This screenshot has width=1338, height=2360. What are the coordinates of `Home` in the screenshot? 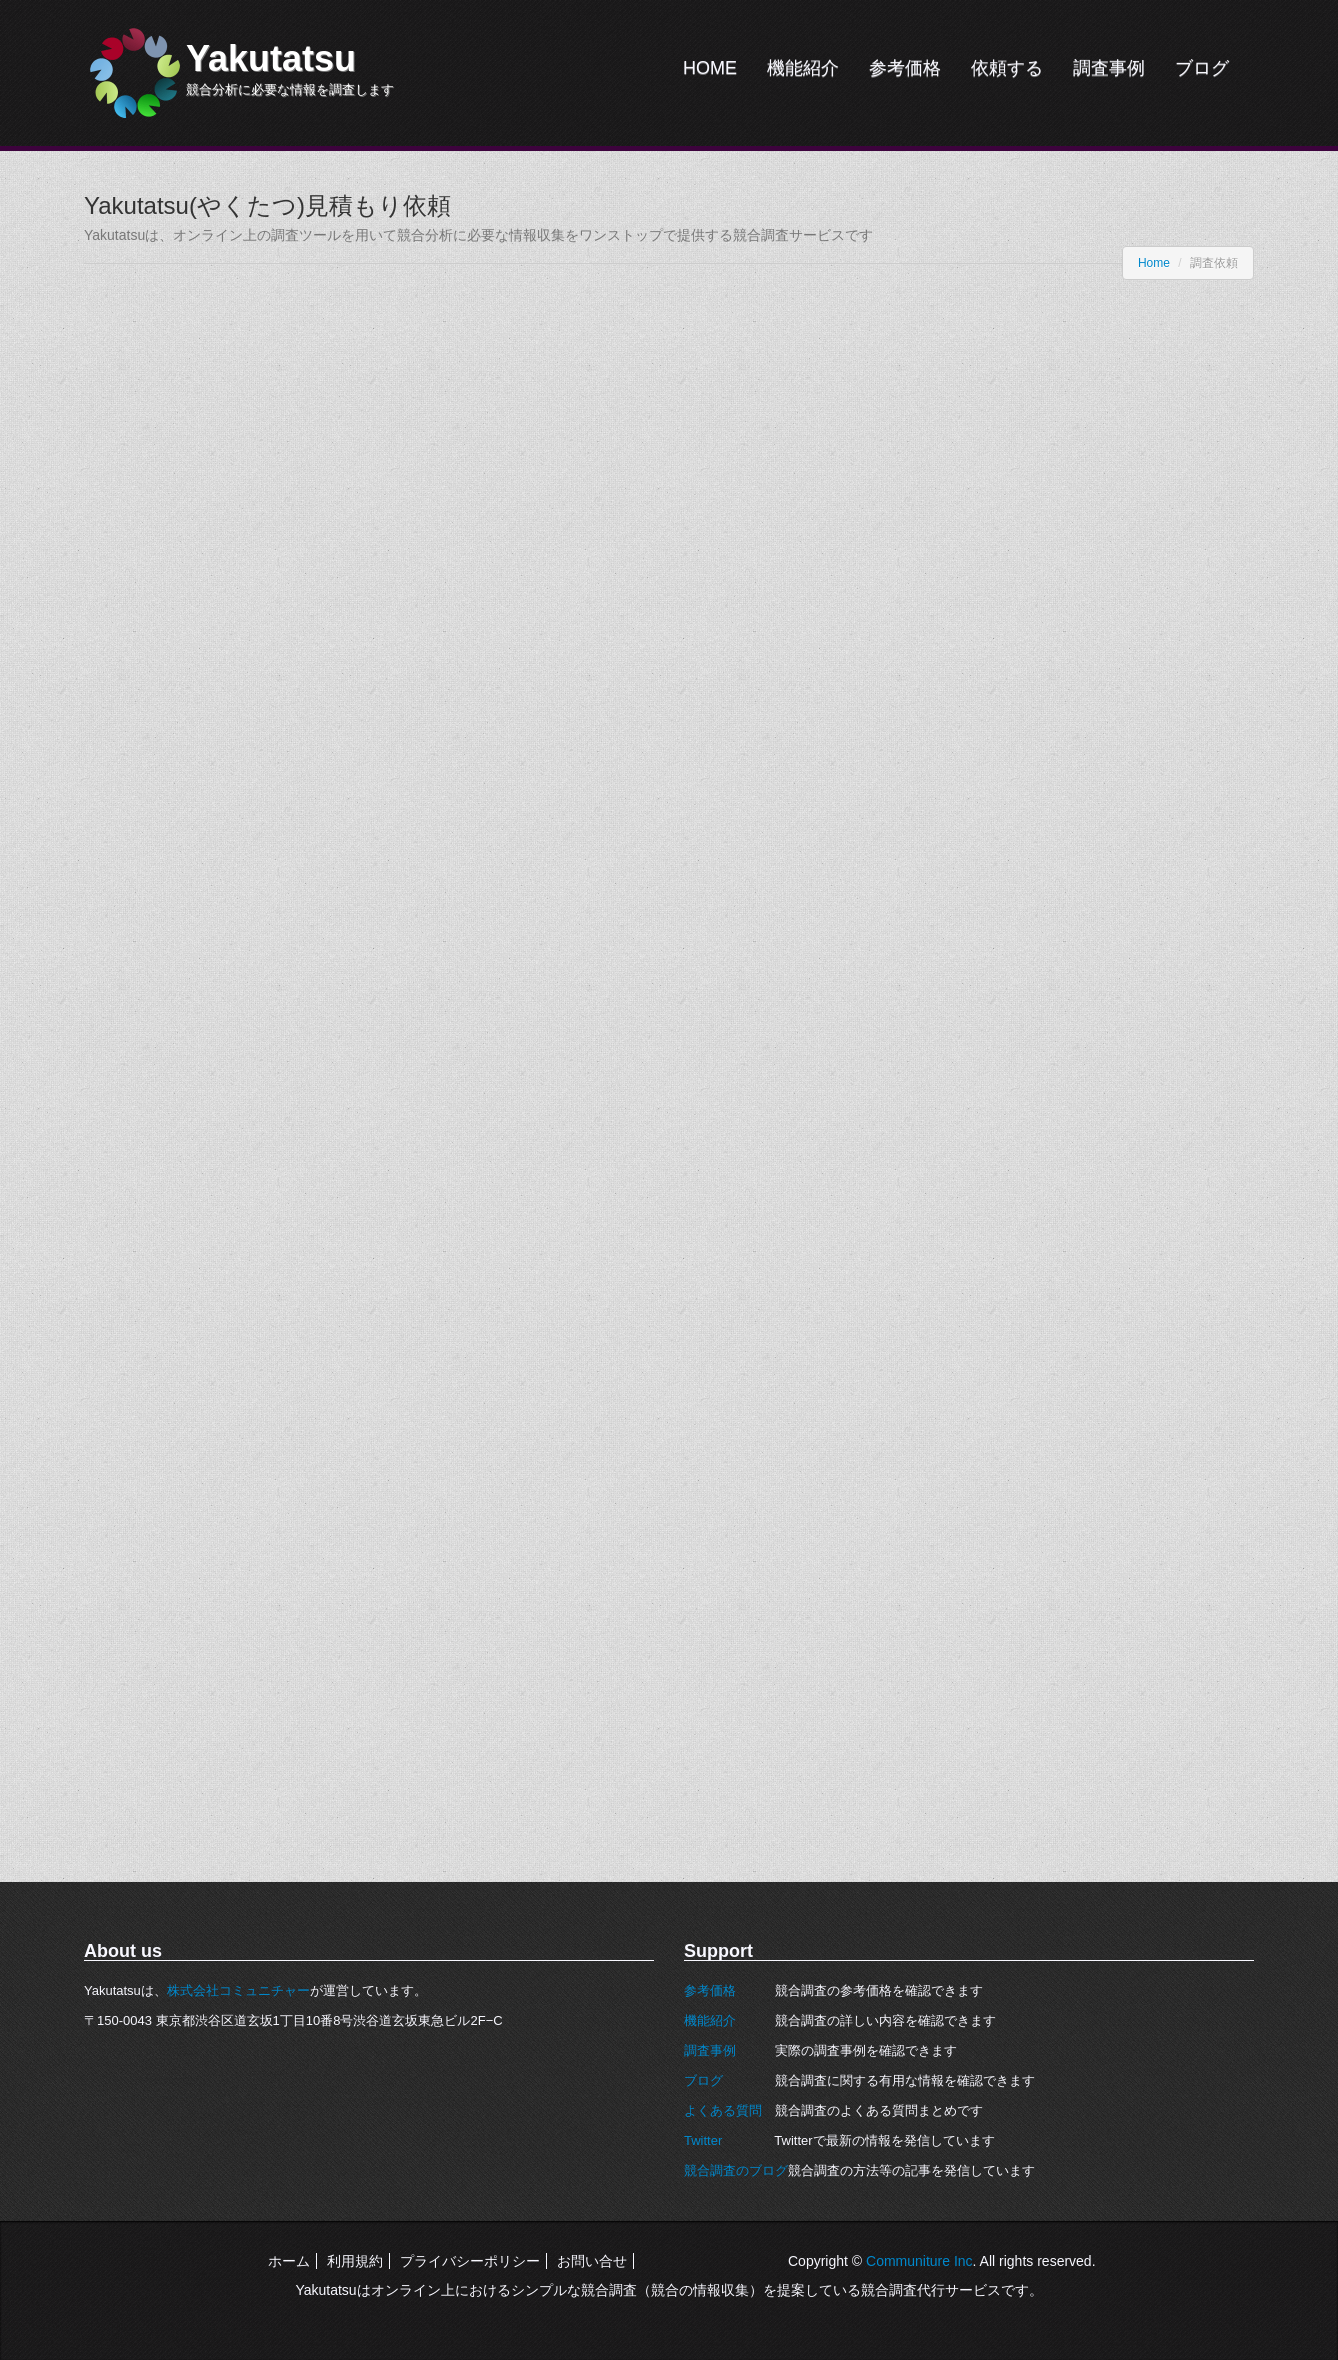 It's located at (1154, 263).